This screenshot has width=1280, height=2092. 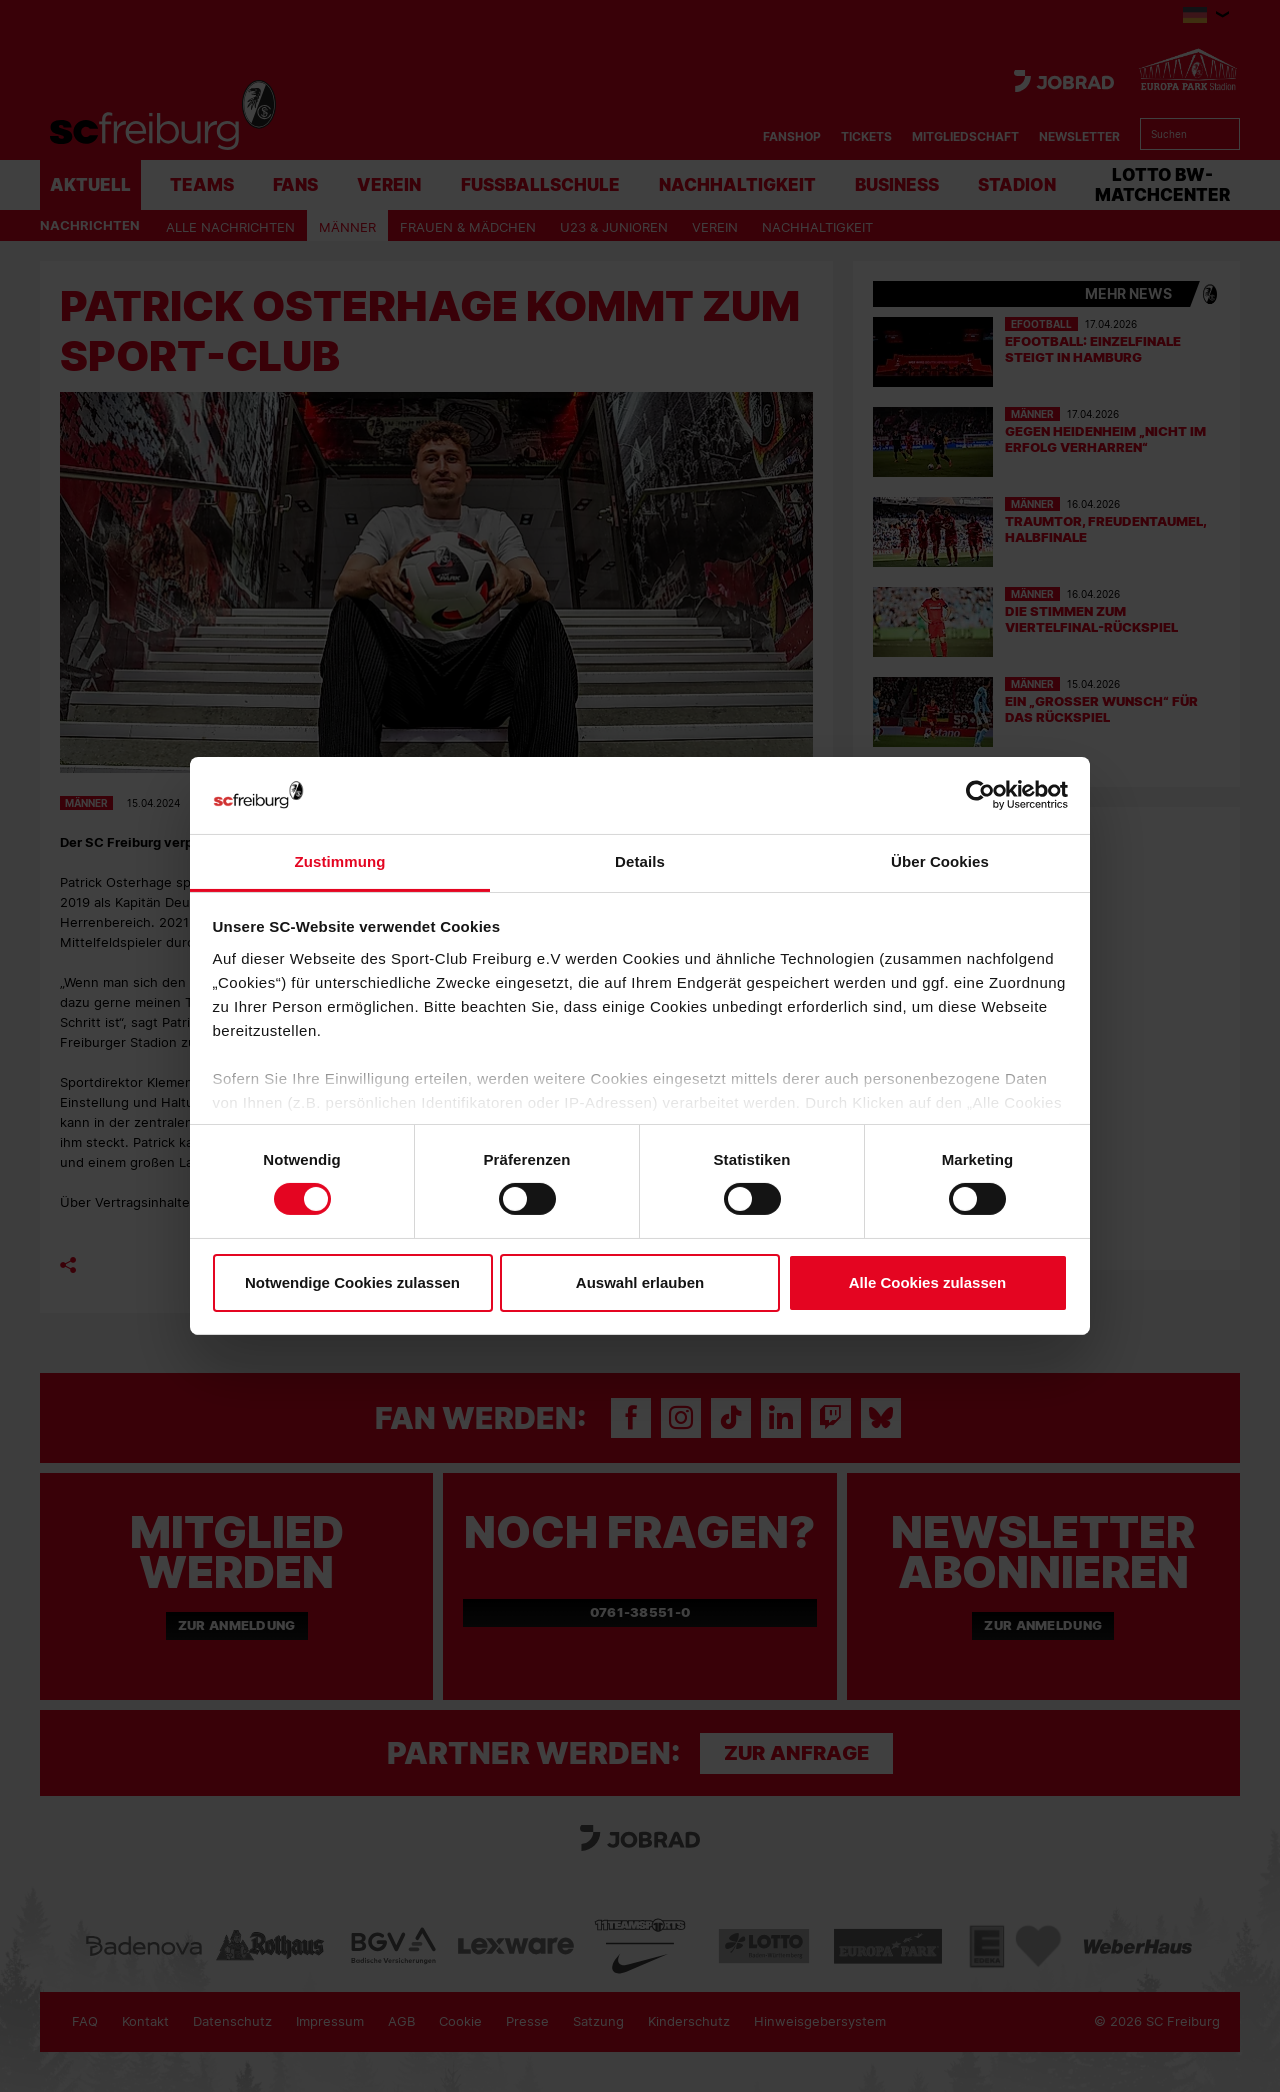 What do you see at coordinates (980, 795) in the screenshot?
I see `[Cookiebot von Usercentrics - öffnet in einem neuen Fenster]` at bounding box center [980, 795].